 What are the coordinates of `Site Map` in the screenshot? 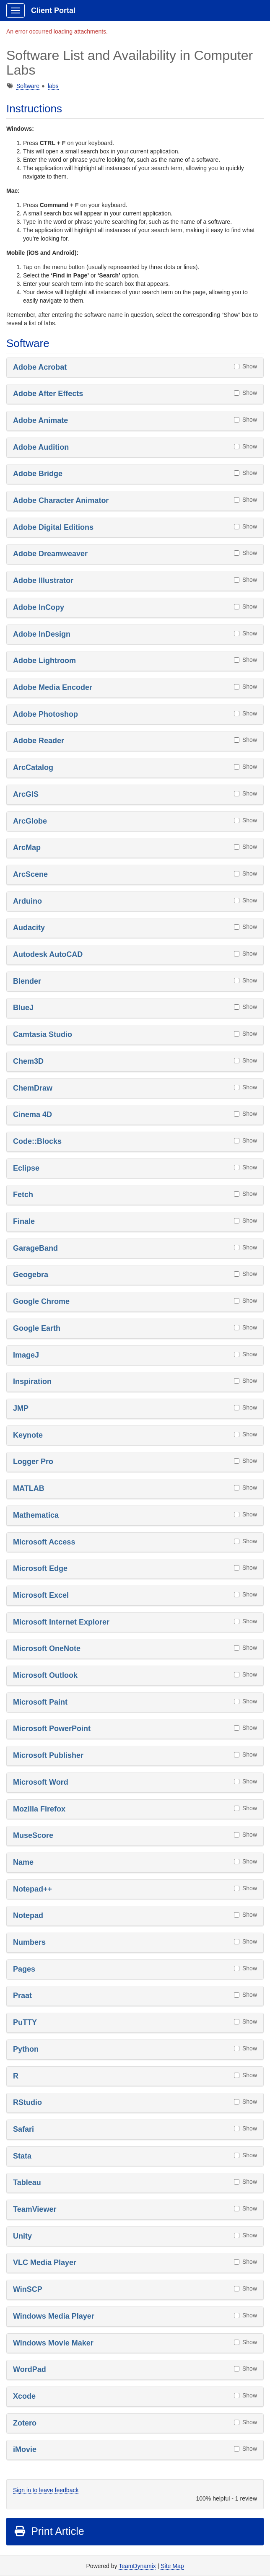 It's located at (172, 2566).